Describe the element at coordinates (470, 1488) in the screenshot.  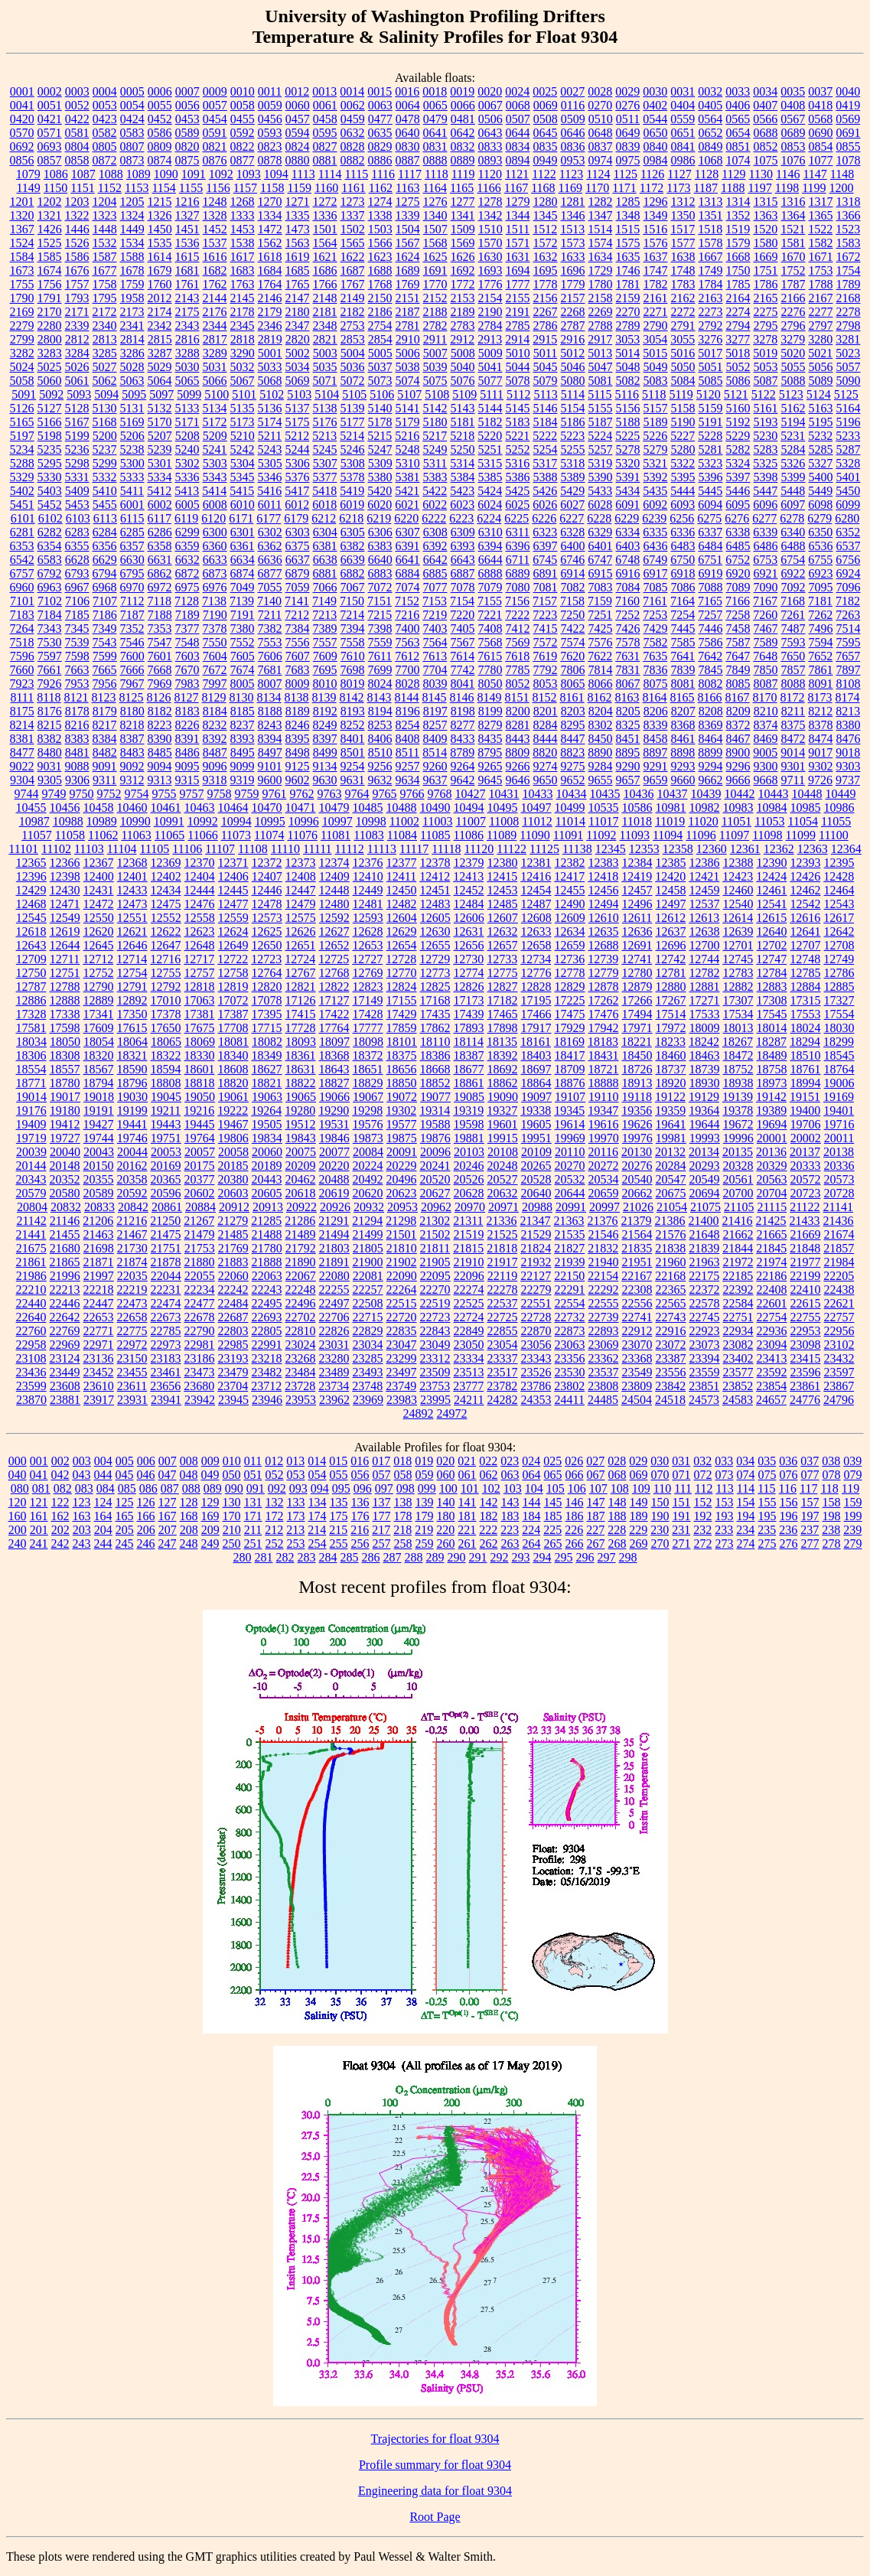
I see `101` at that location.